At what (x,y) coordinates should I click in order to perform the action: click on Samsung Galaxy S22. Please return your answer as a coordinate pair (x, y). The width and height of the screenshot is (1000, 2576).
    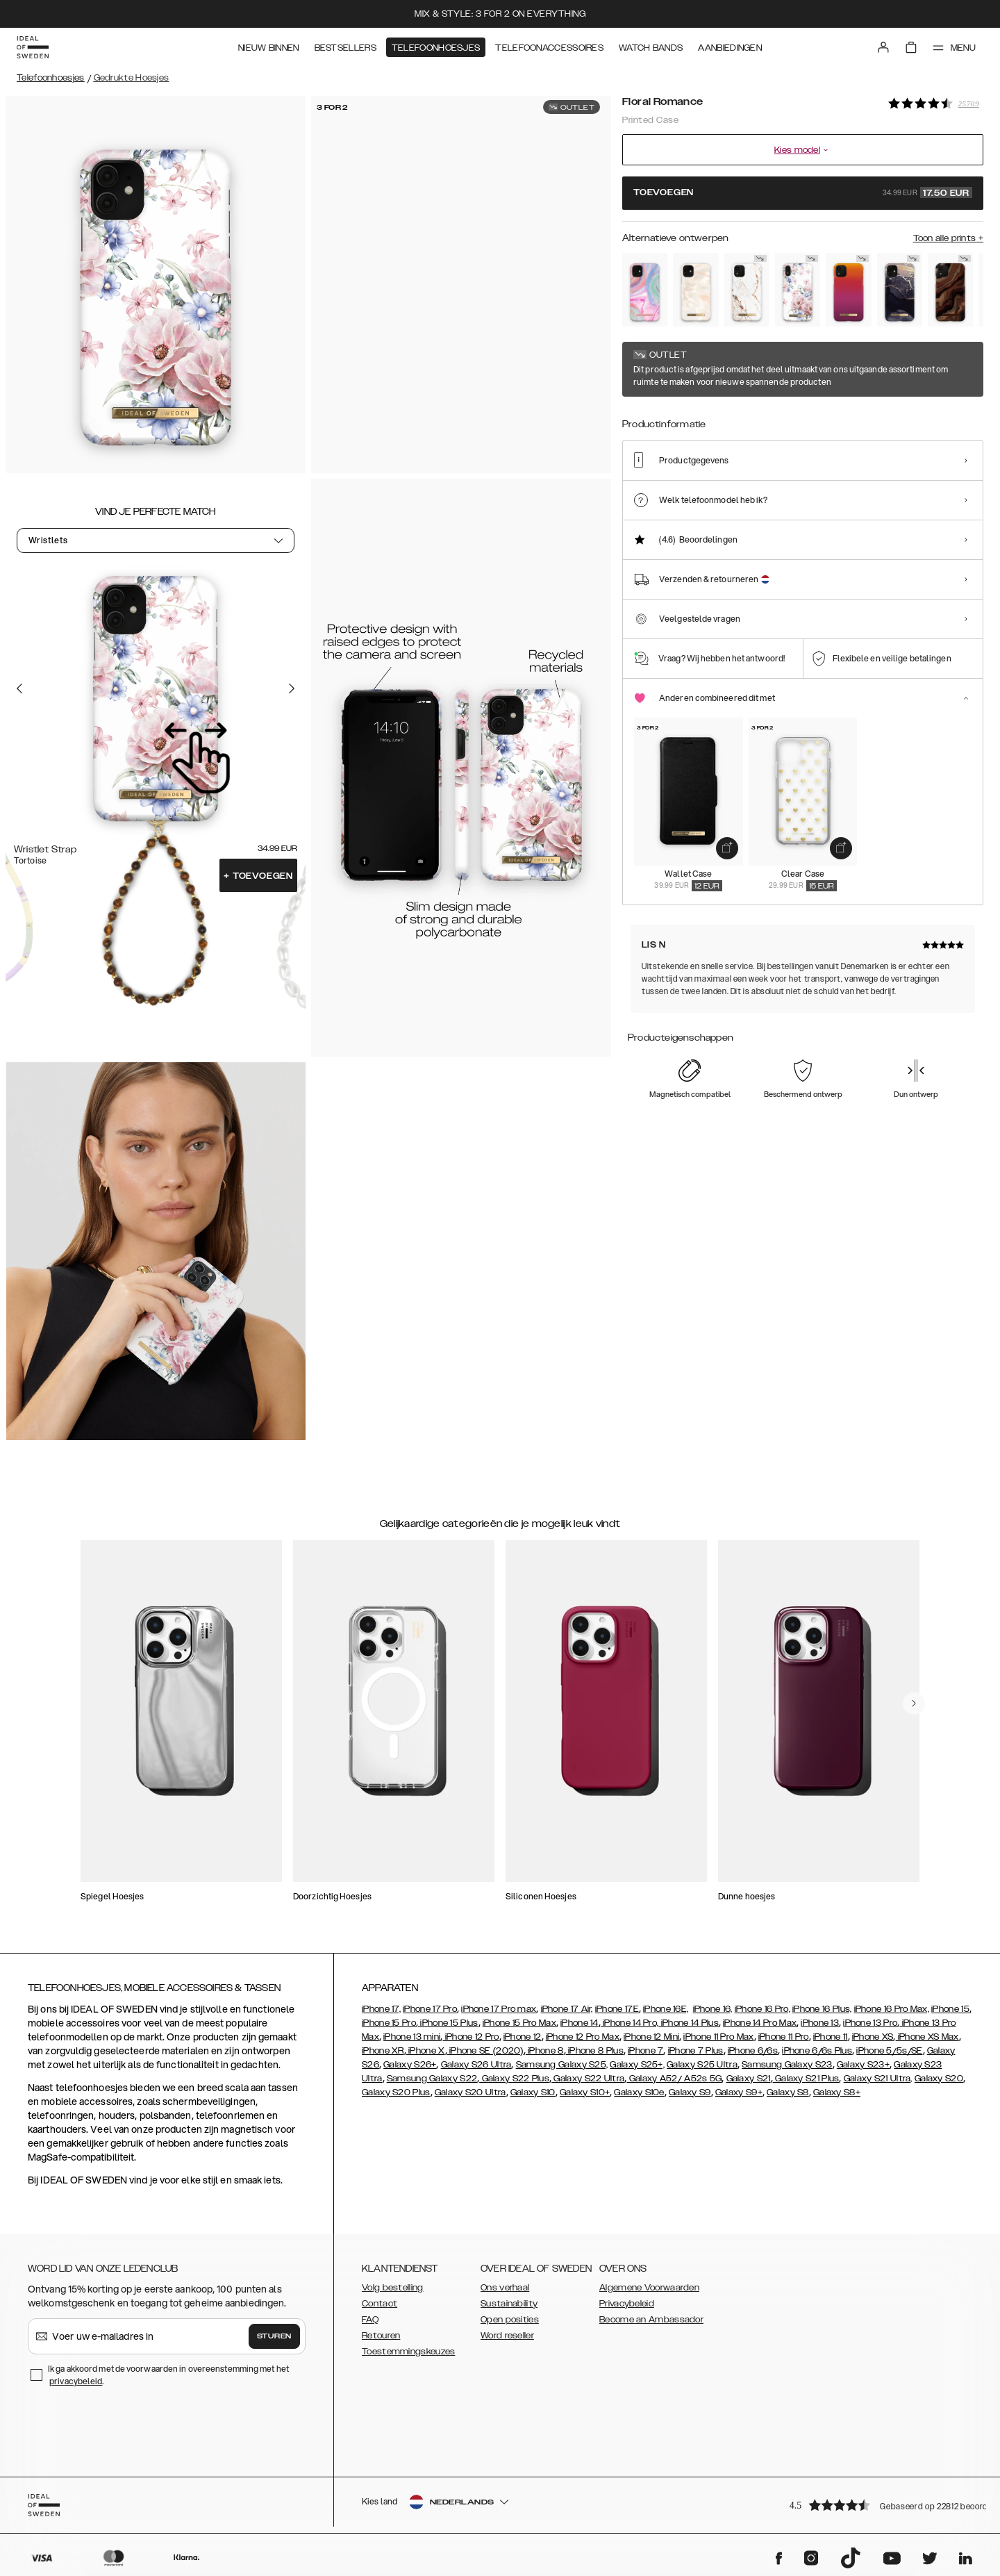
    Looking at the image, I should click on (432, 2078).